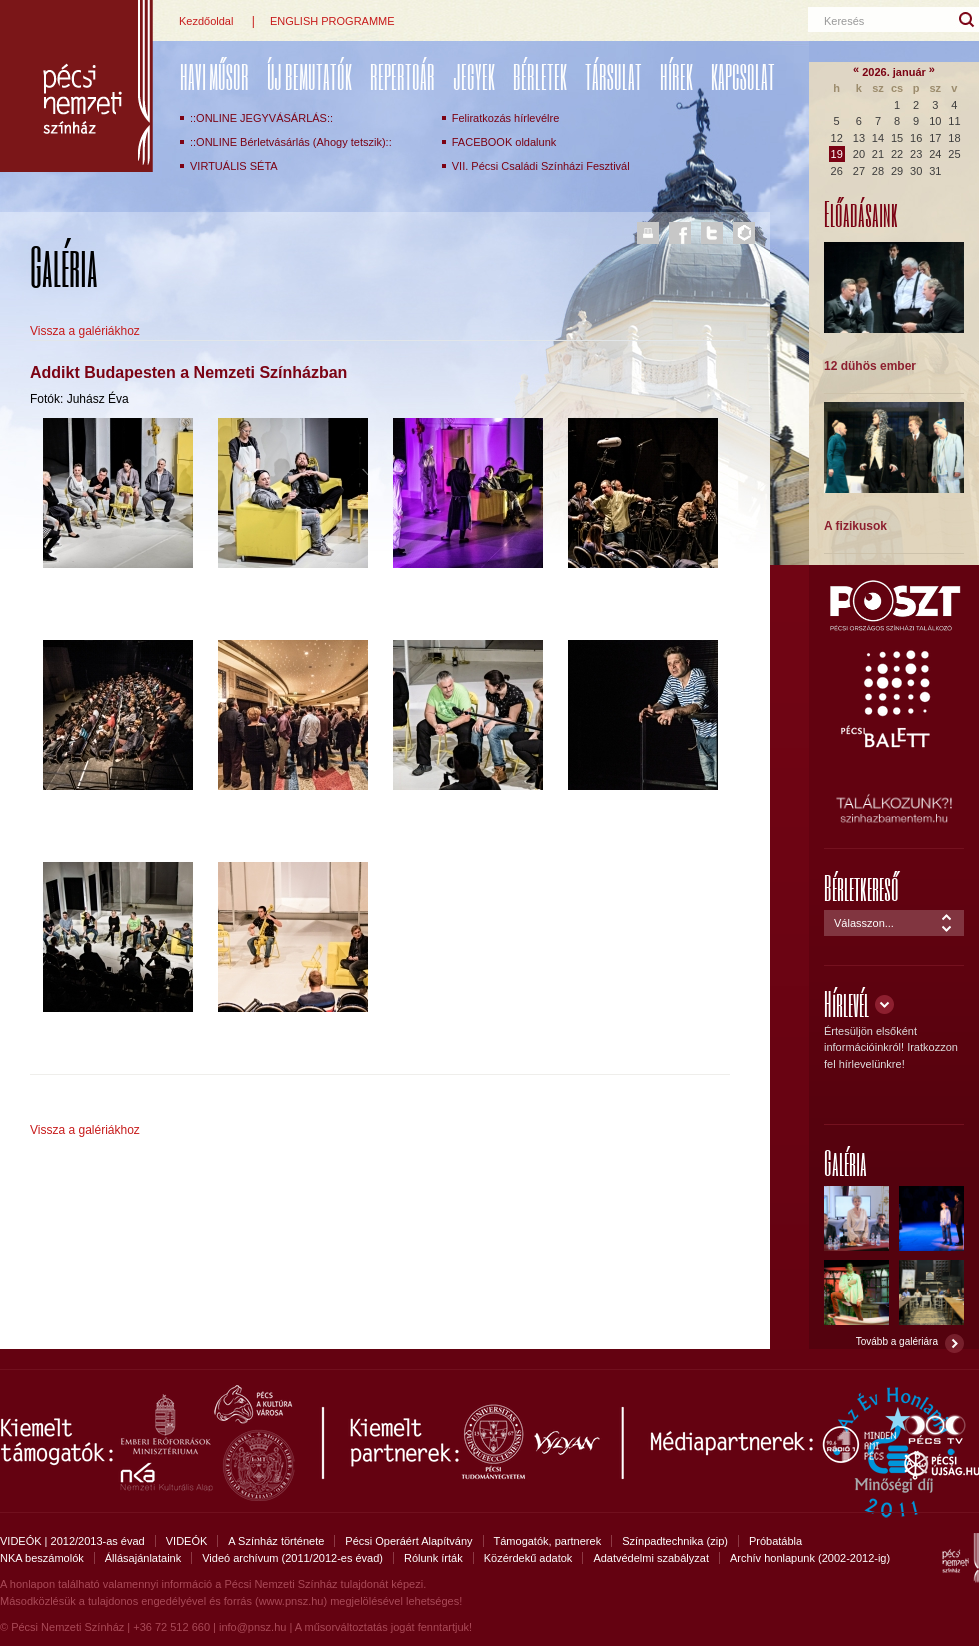  Describe the element at coordinates (810, 1558) in the screenshot. I see `Archív honlapunk (2002-2012-ig)` at that location.